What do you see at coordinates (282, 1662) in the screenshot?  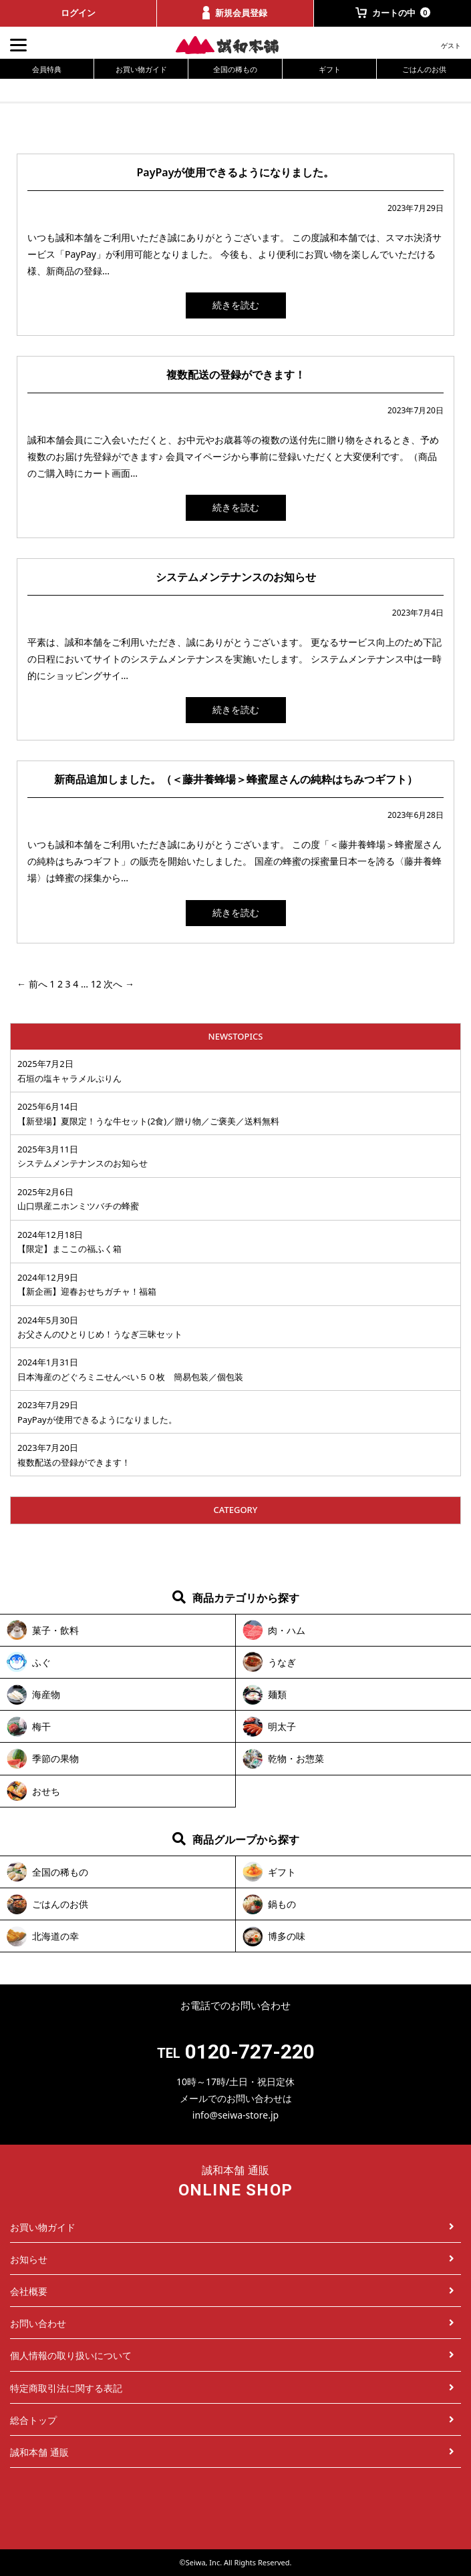 I see `うなぎ` at bounding box center [282, 1662].